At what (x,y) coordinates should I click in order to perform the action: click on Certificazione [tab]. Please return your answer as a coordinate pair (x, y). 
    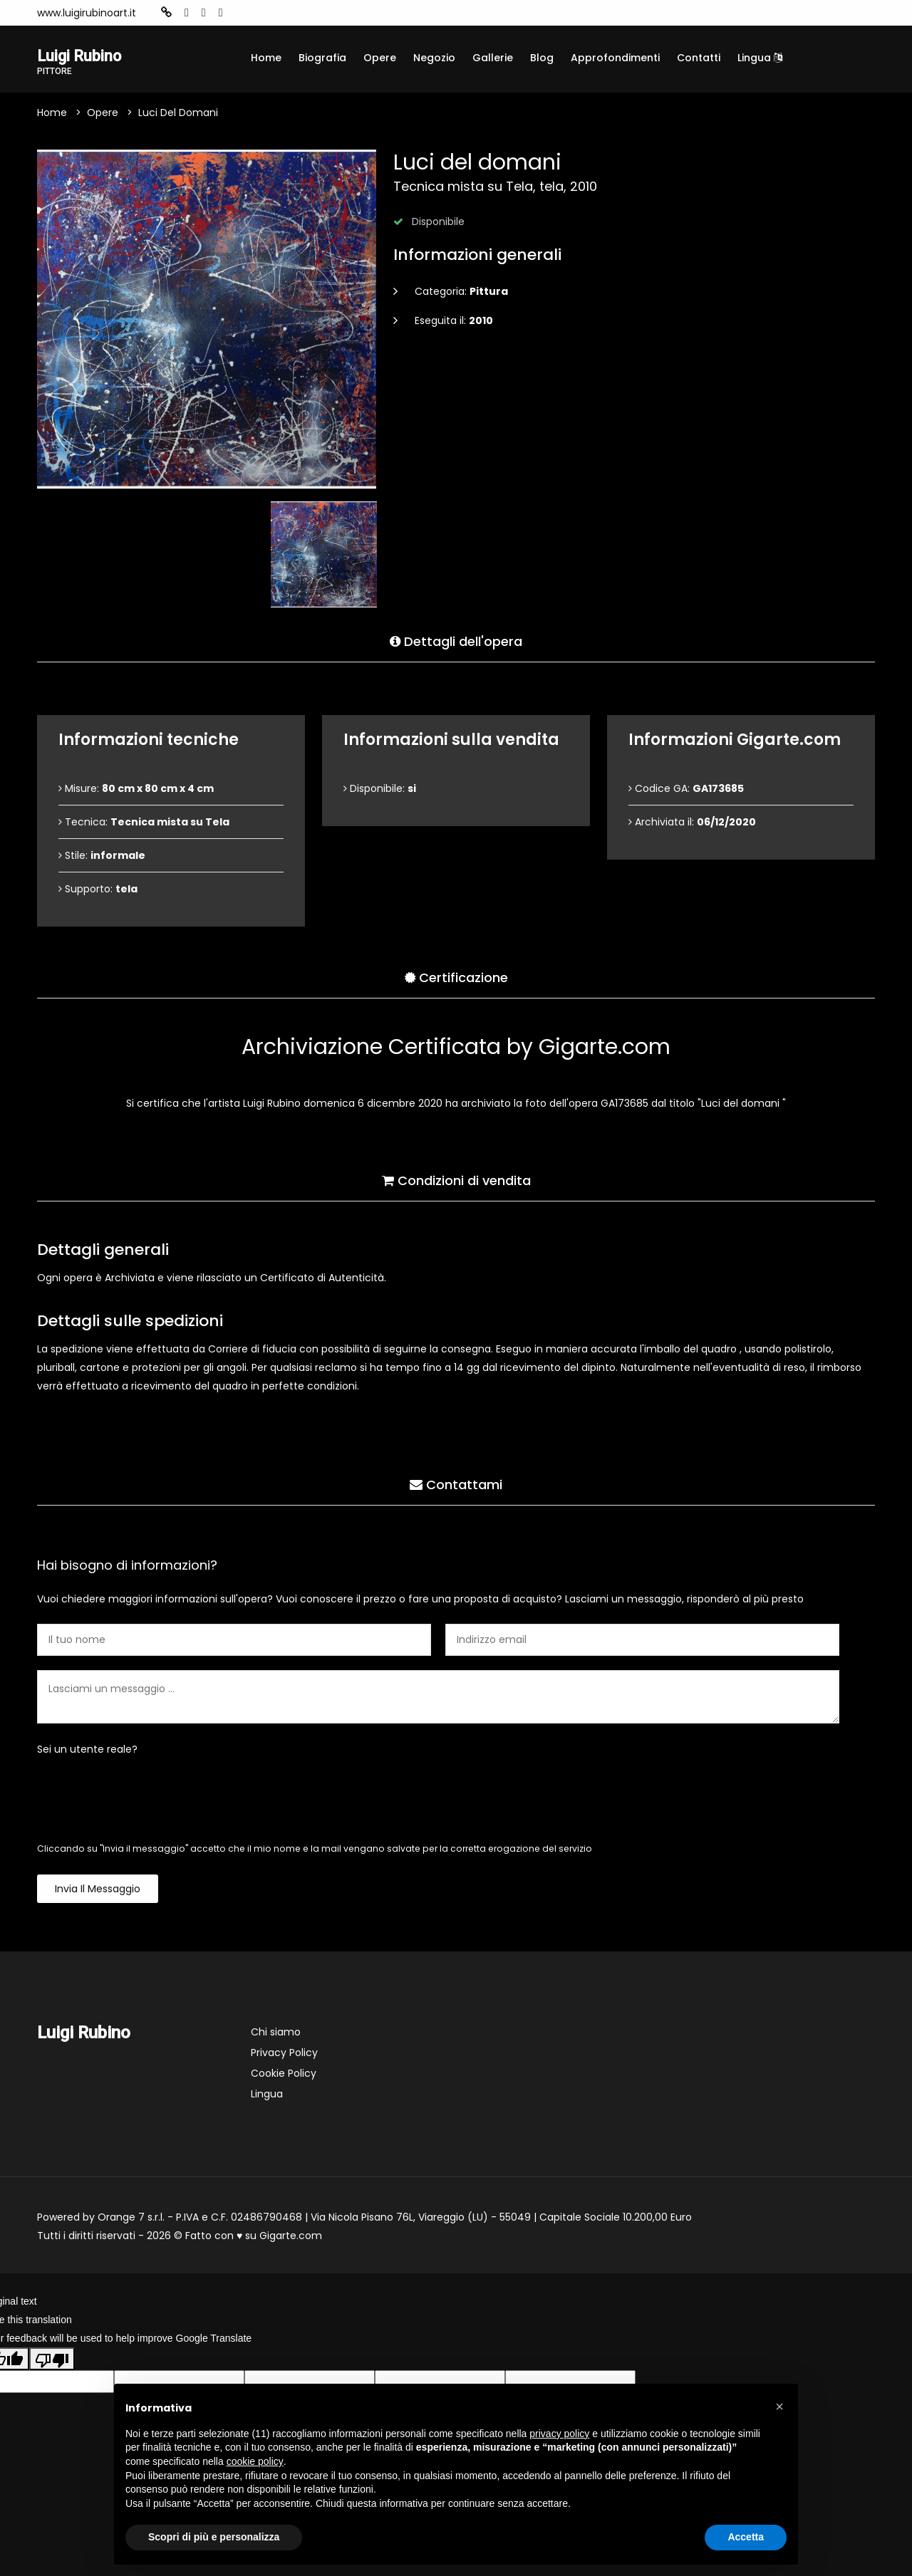
    Looking at the image, I should click on (456, 976).